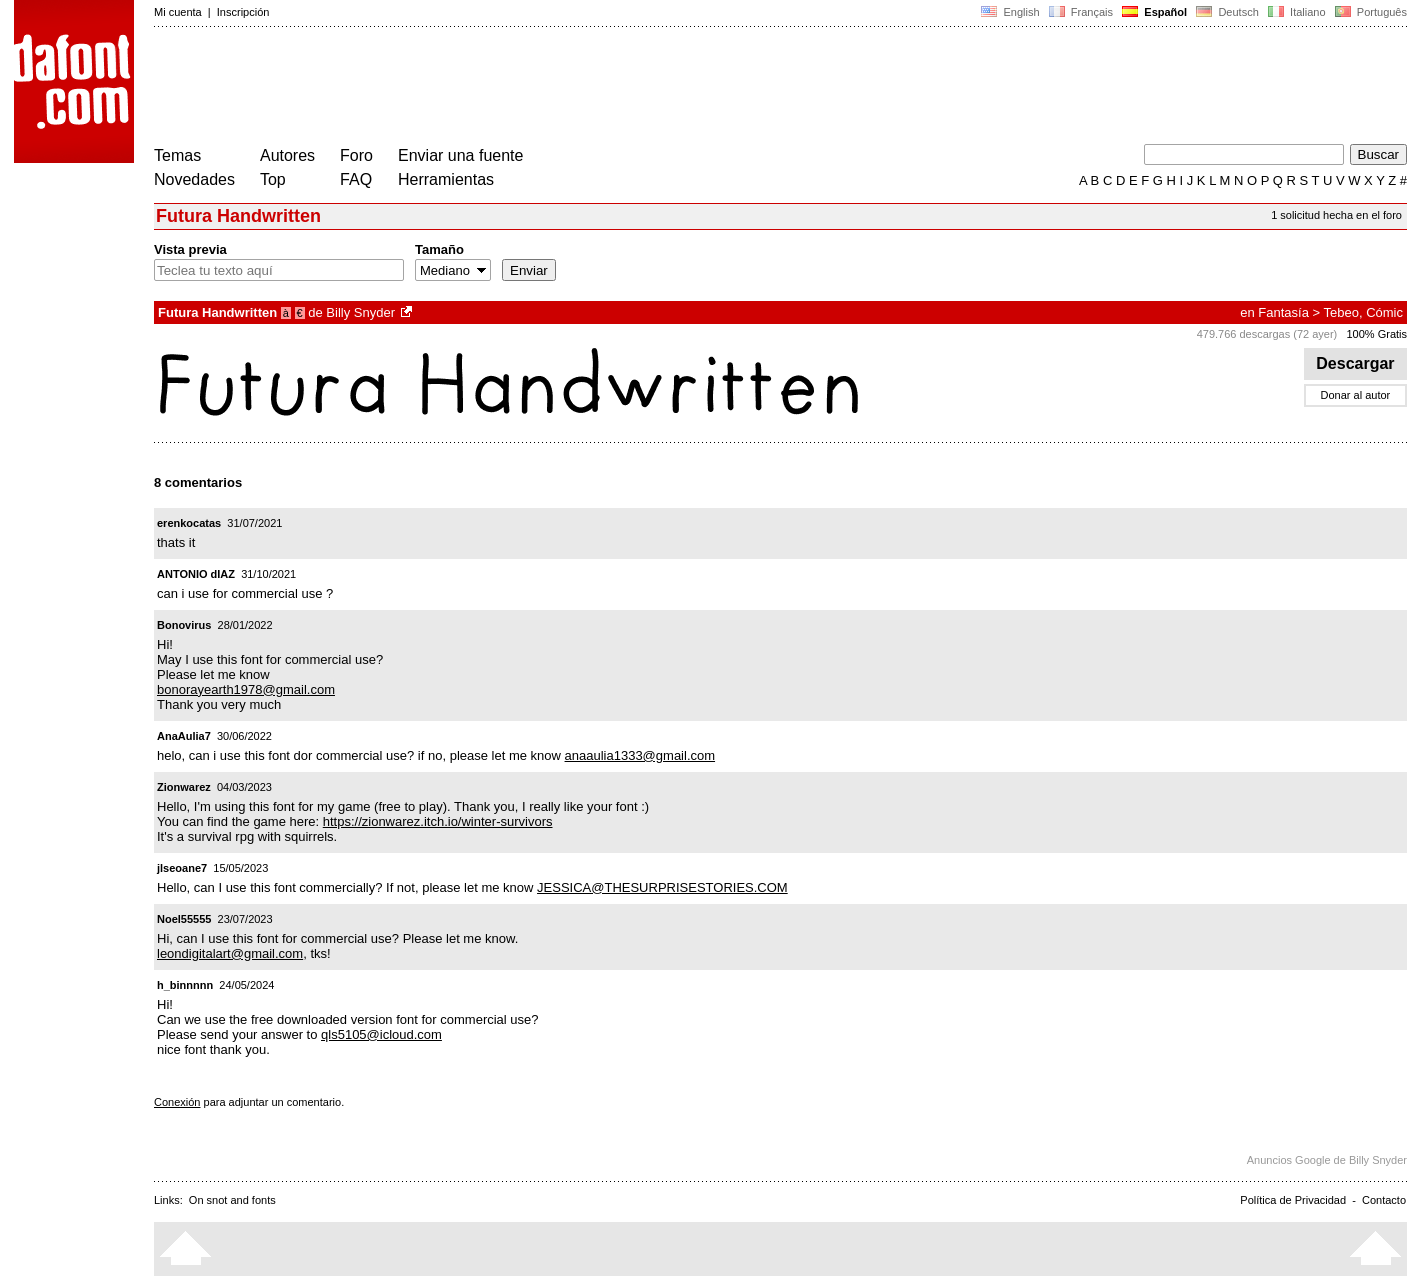 The image size is (1421, 1276). Describe the element at coordinates (232, 1200) in the screenshot. I see `On snot and fonts` at that location.